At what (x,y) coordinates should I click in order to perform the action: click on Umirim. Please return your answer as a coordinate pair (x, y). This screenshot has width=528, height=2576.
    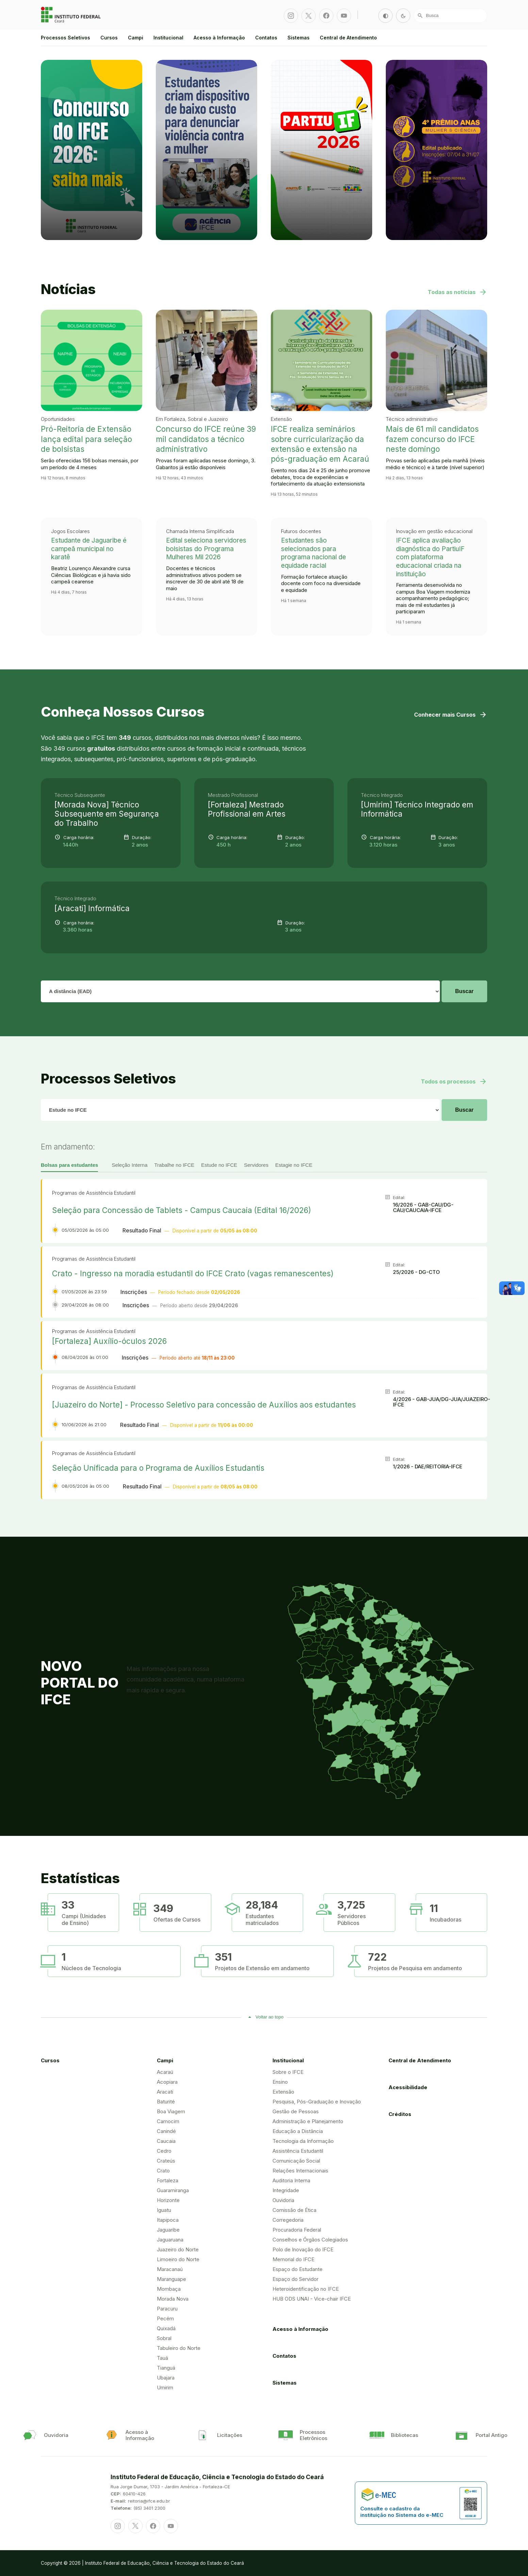
    Looking at the image, I should click on (165, 2387).